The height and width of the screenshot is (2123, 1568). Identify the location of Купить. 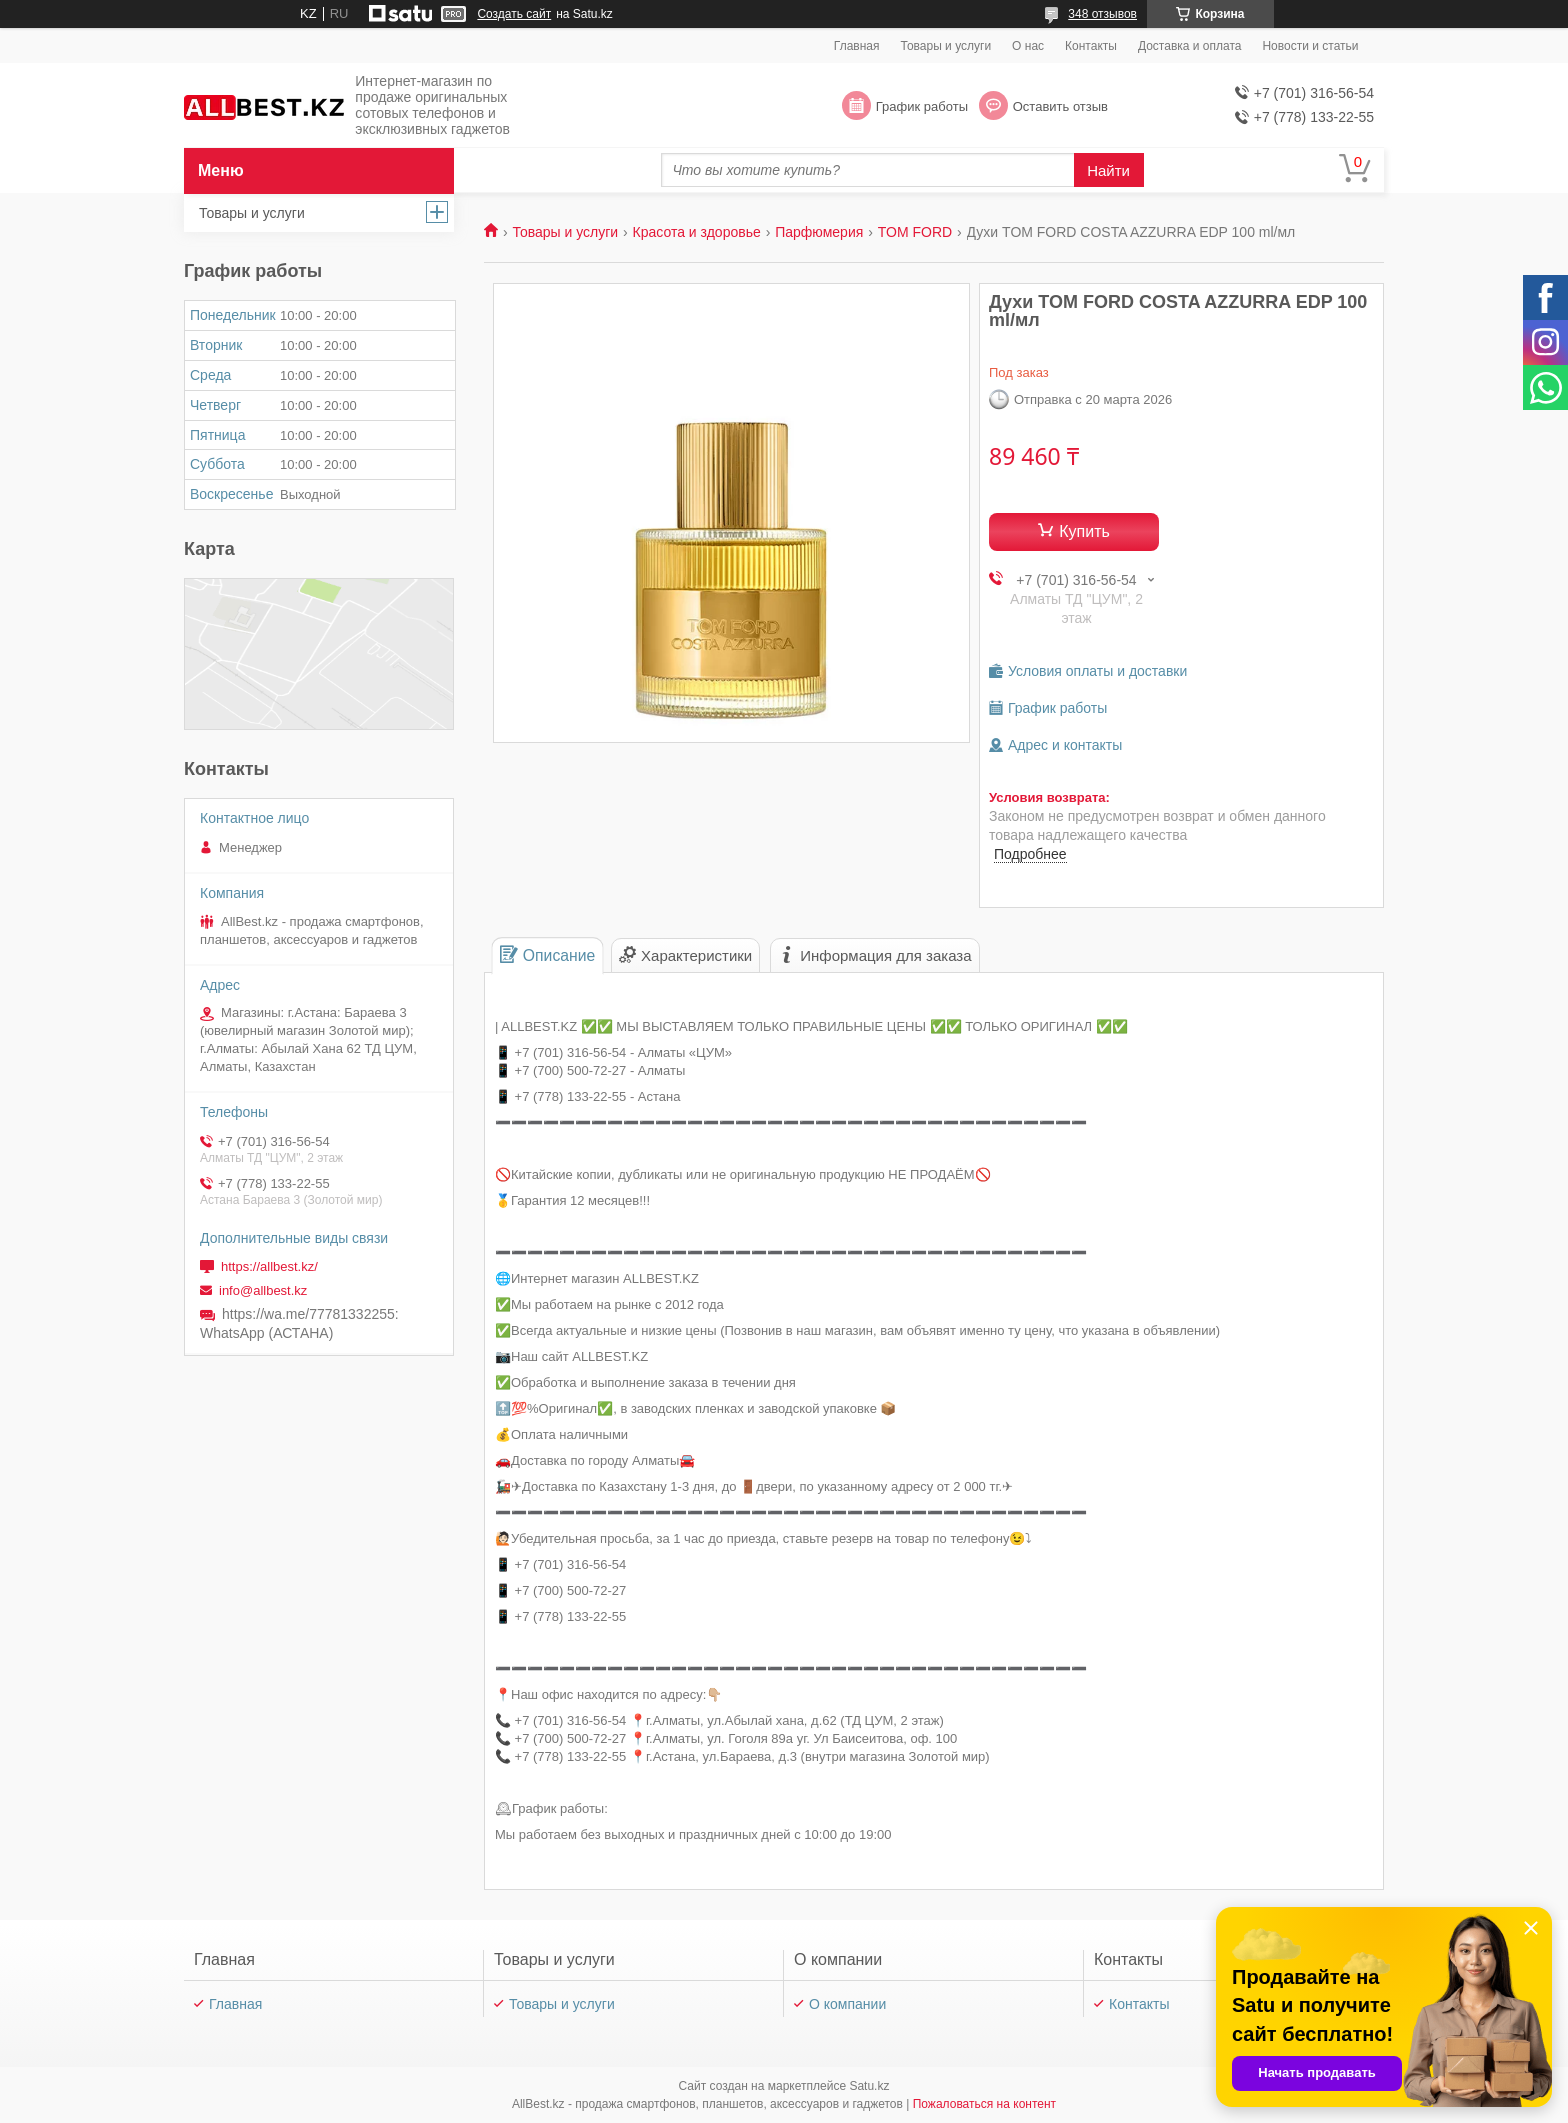
(1084, 531).